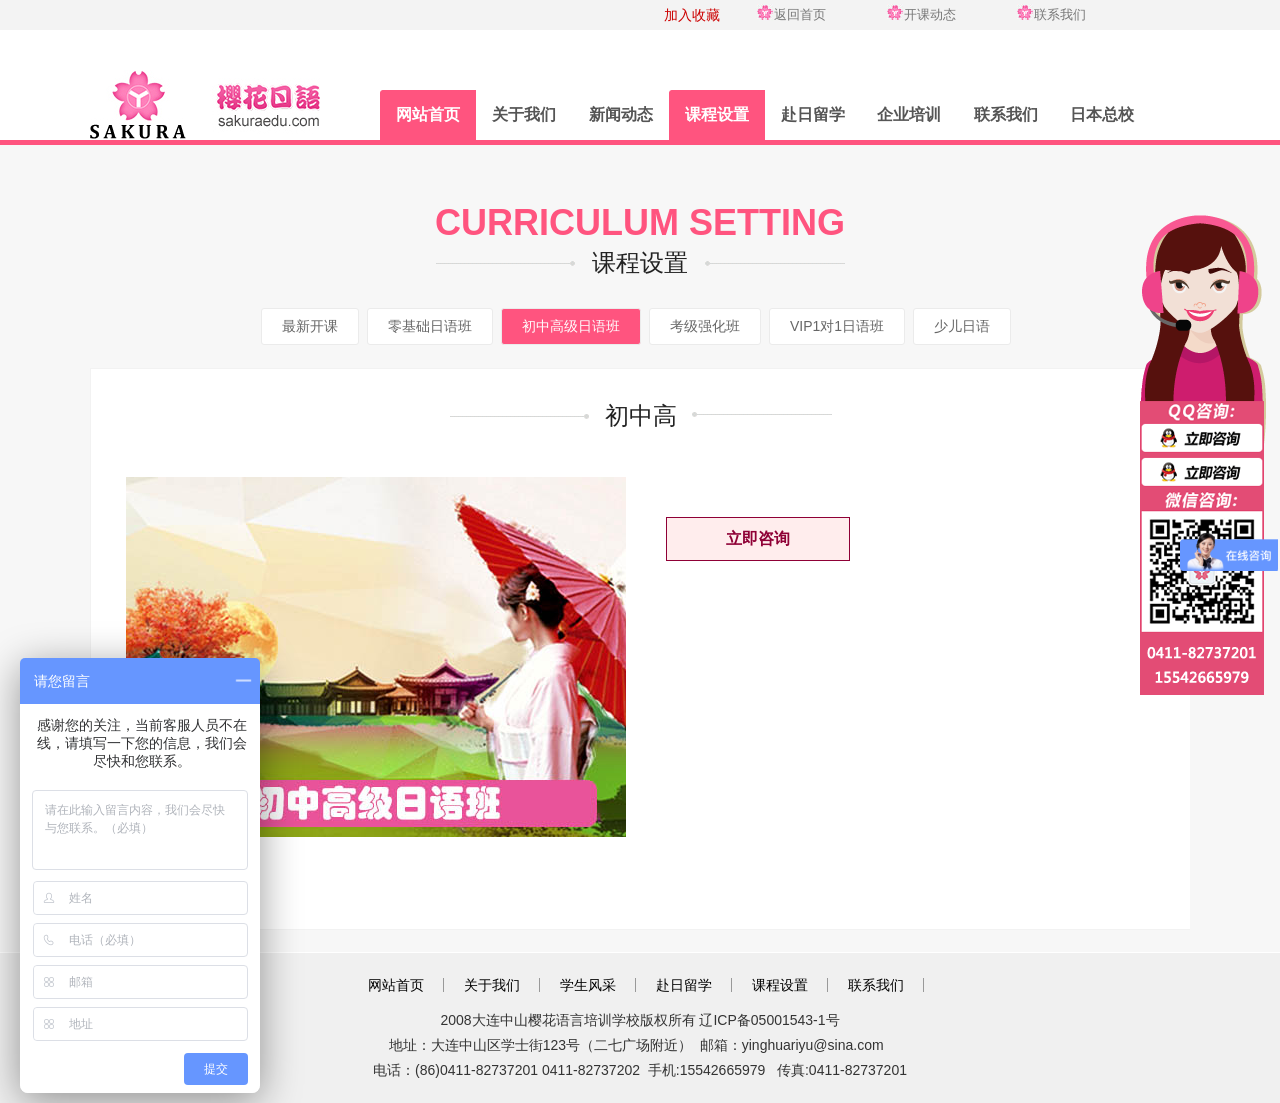 The height and width of the screenshot is (1103, 1280). Describe the element at coordinates (837, 326) in the screenshot. I see `VIP1对1日语班` at that location.